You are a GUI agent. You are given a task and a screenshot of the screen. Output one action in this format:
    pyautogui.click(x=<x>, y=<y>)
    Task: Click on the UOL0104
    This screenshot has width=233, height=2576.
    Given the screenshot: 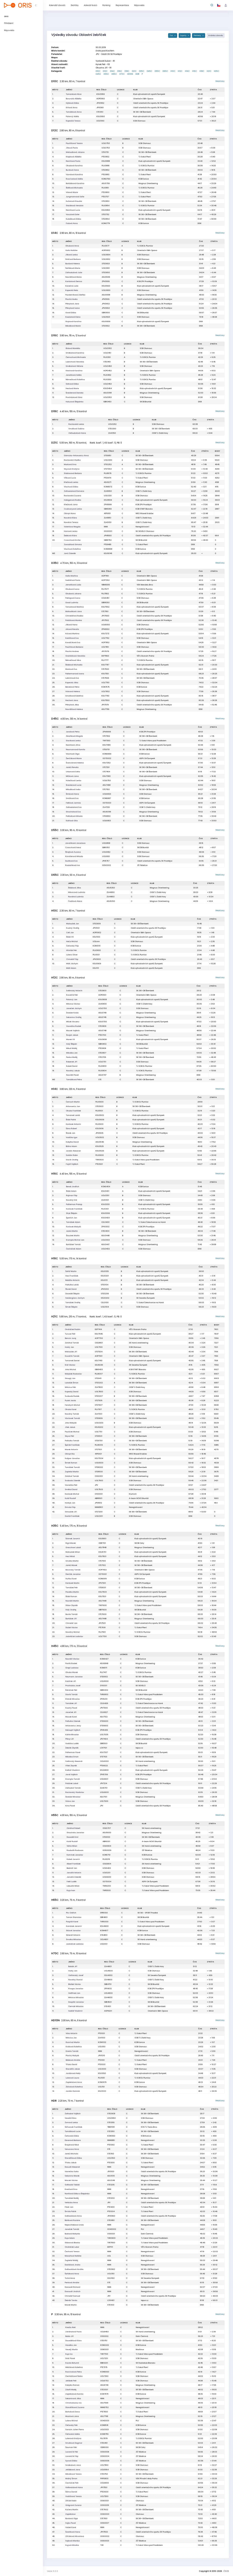 What is the action you would take?
    pyautogui.click(x=105, y=1307)
    